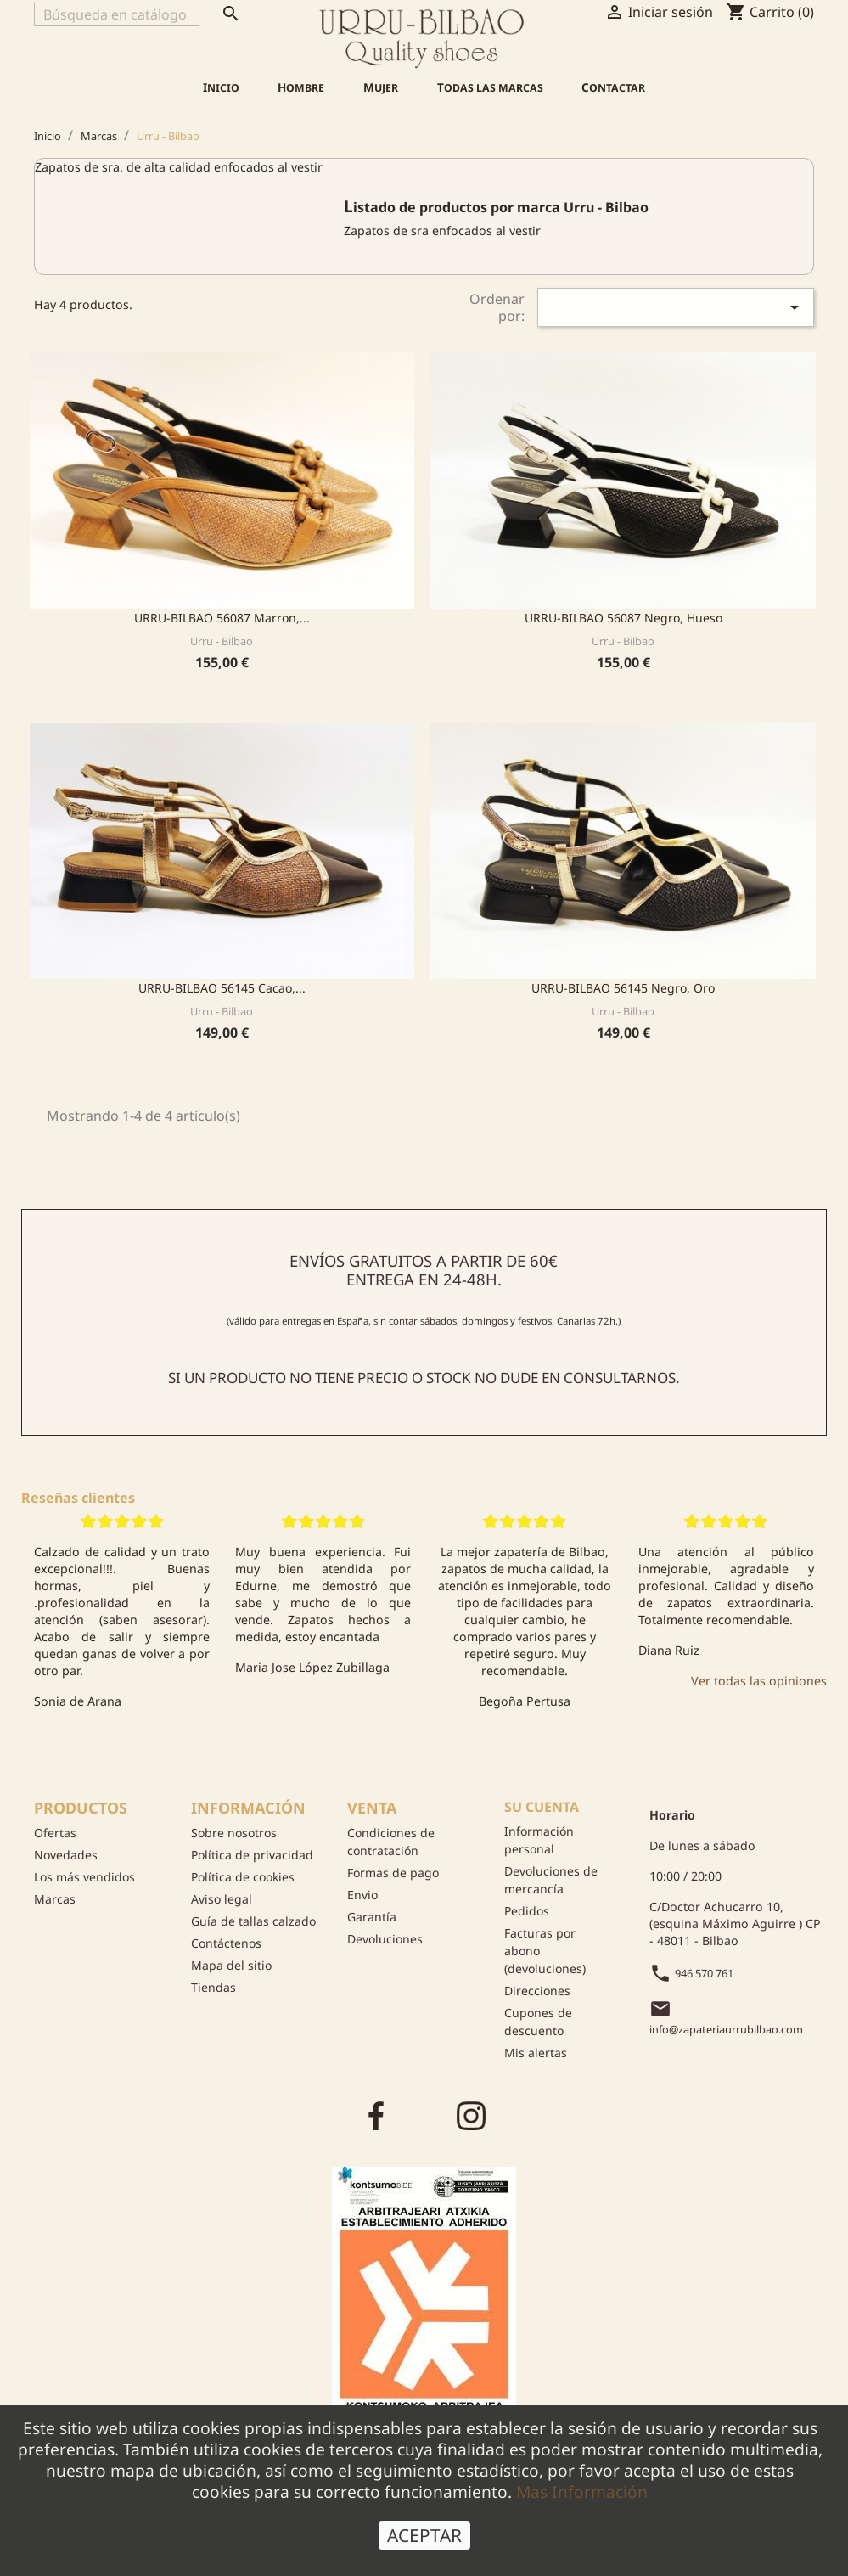 The width and height of the screenshot is (848, 2576). What do you see at coordinates (221, 1899) in the screenshot?
I see `Aviso legal` at bounding box center [221, 1899].